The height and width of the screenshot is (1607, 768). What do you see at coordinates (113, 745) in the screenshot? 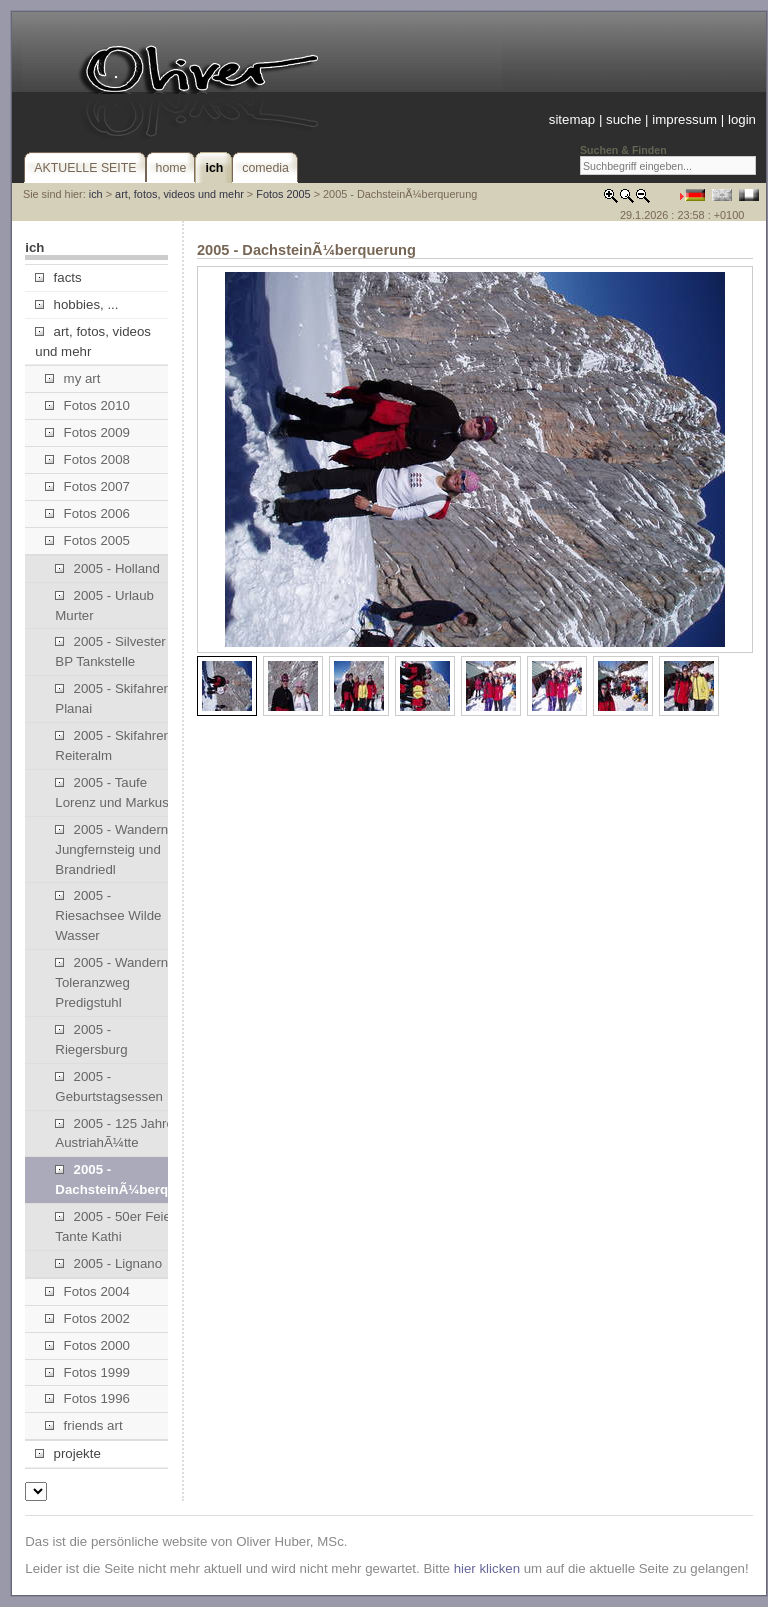
I see `2005 - Skifahren Reiteralm` at bounding box center [113, 745].